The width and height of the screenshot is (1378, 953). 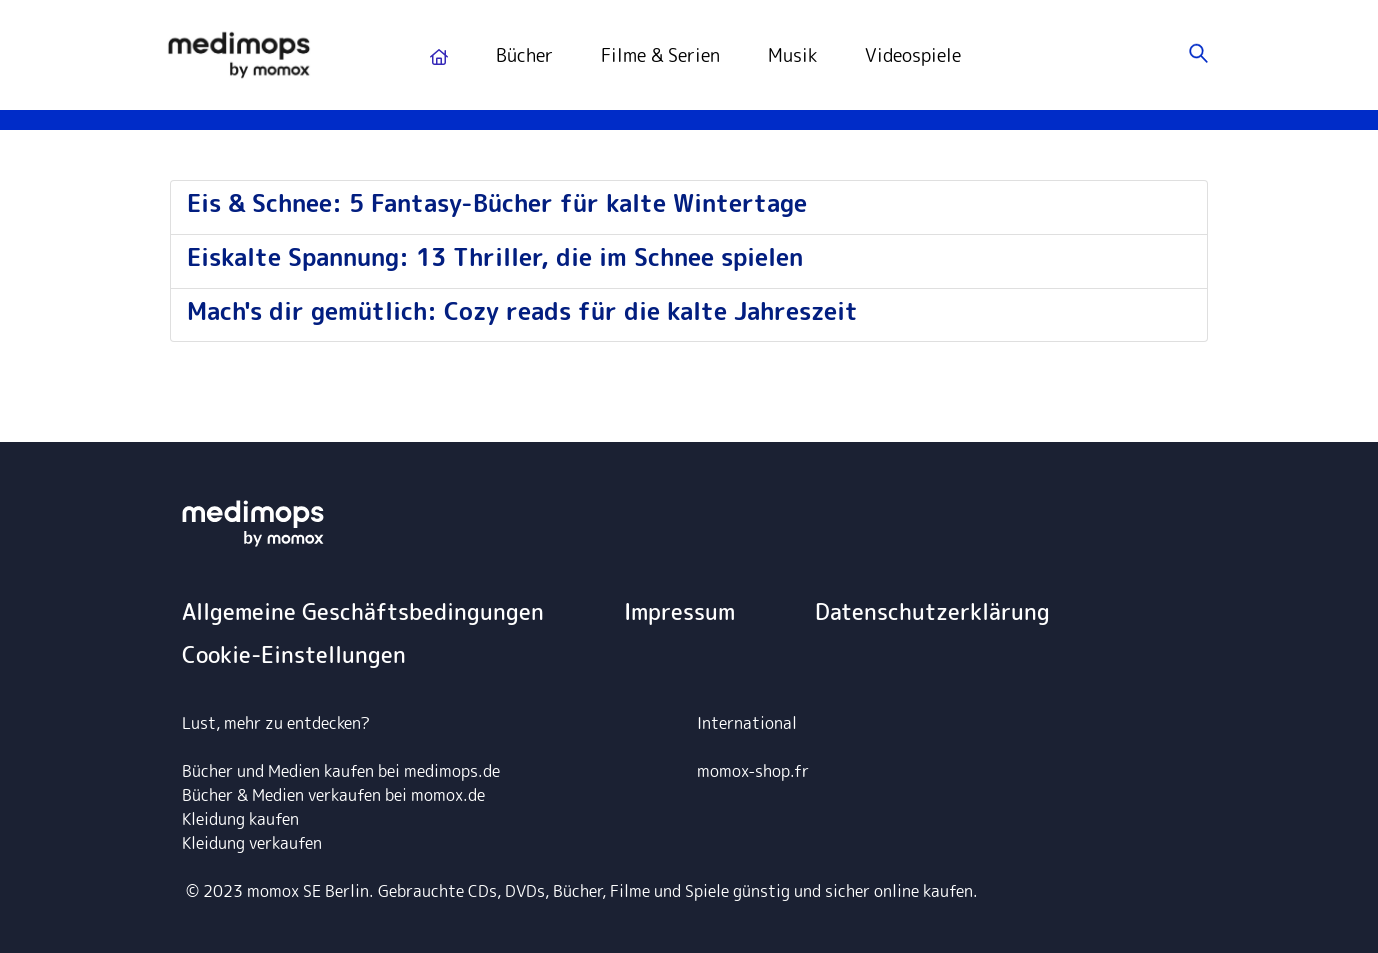 What do you see at coordinates (932, 611) in the screenshot?
I see `Datenschutzerklärung` at bounding box center [932, 611].